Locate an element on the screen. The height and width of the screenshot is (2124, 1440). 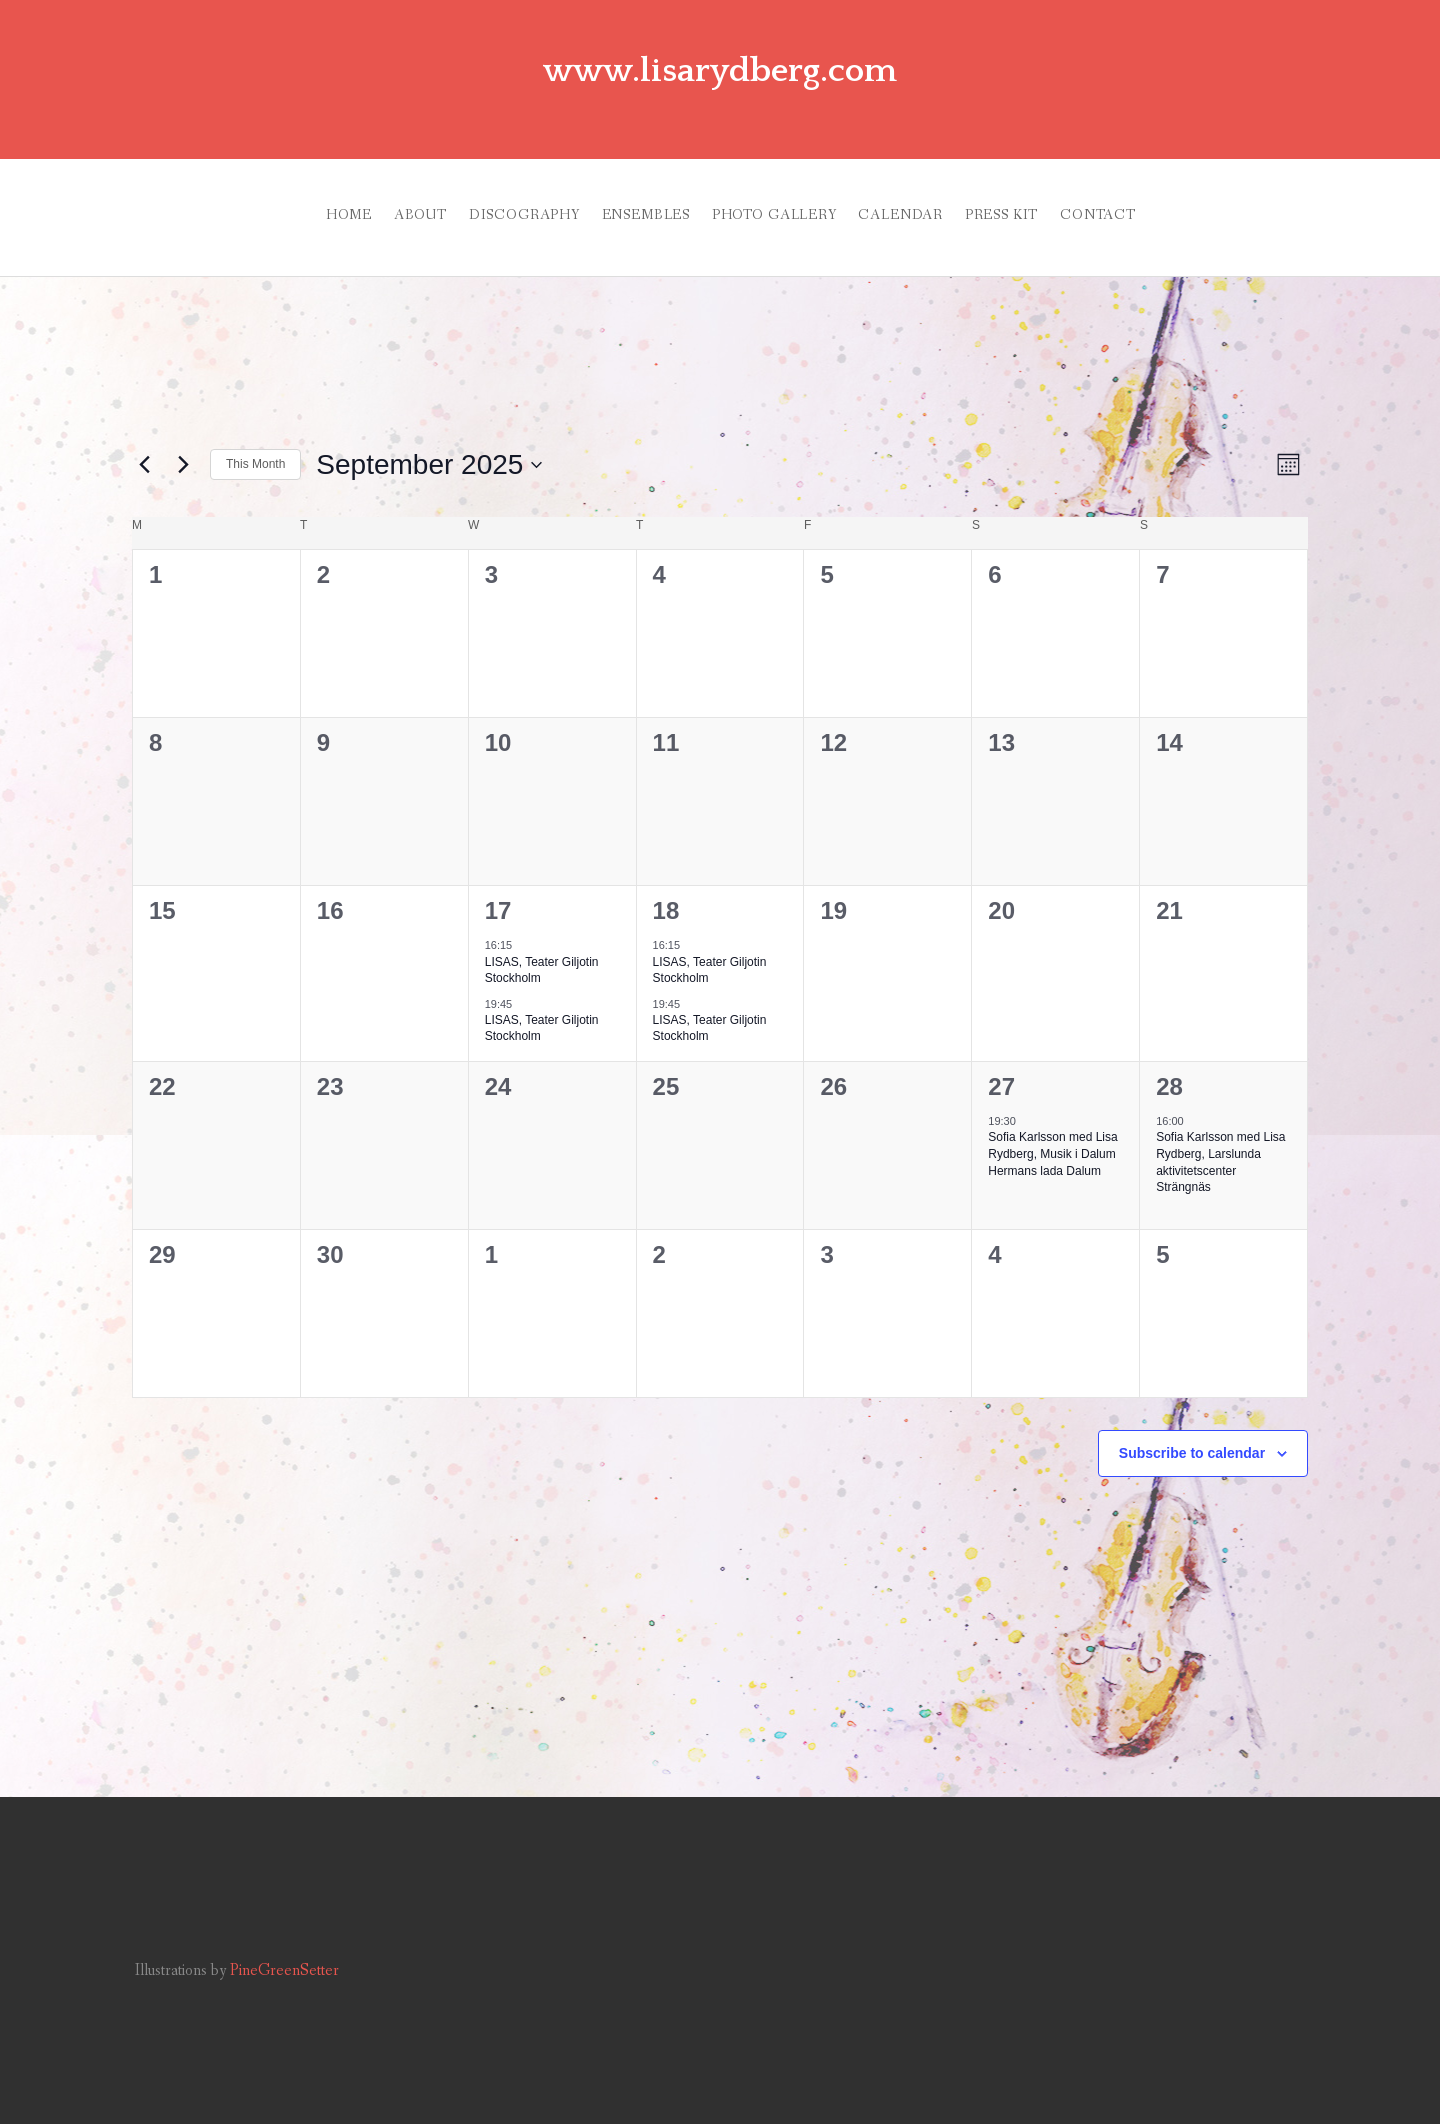
CONTACT is located at coordinates (1163, 203).